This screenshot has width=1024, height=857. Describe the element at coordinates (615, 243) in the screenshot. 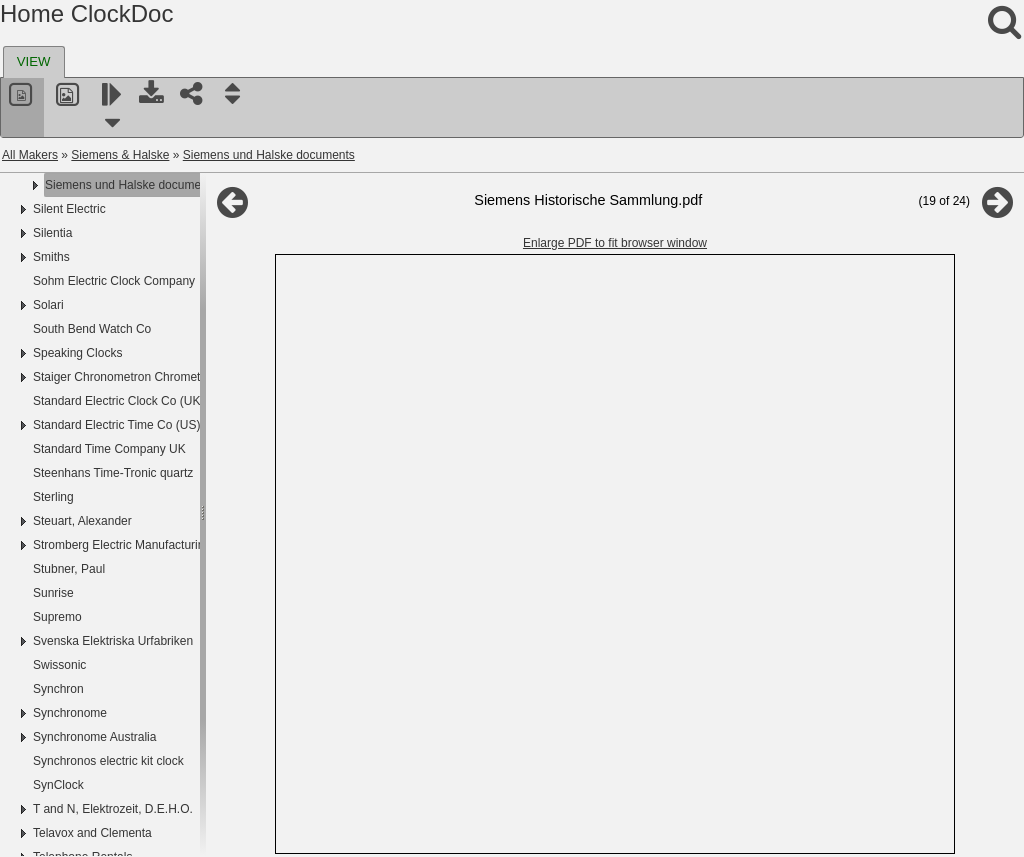

I see `Enlarge PDF to fit browser window` at that location.